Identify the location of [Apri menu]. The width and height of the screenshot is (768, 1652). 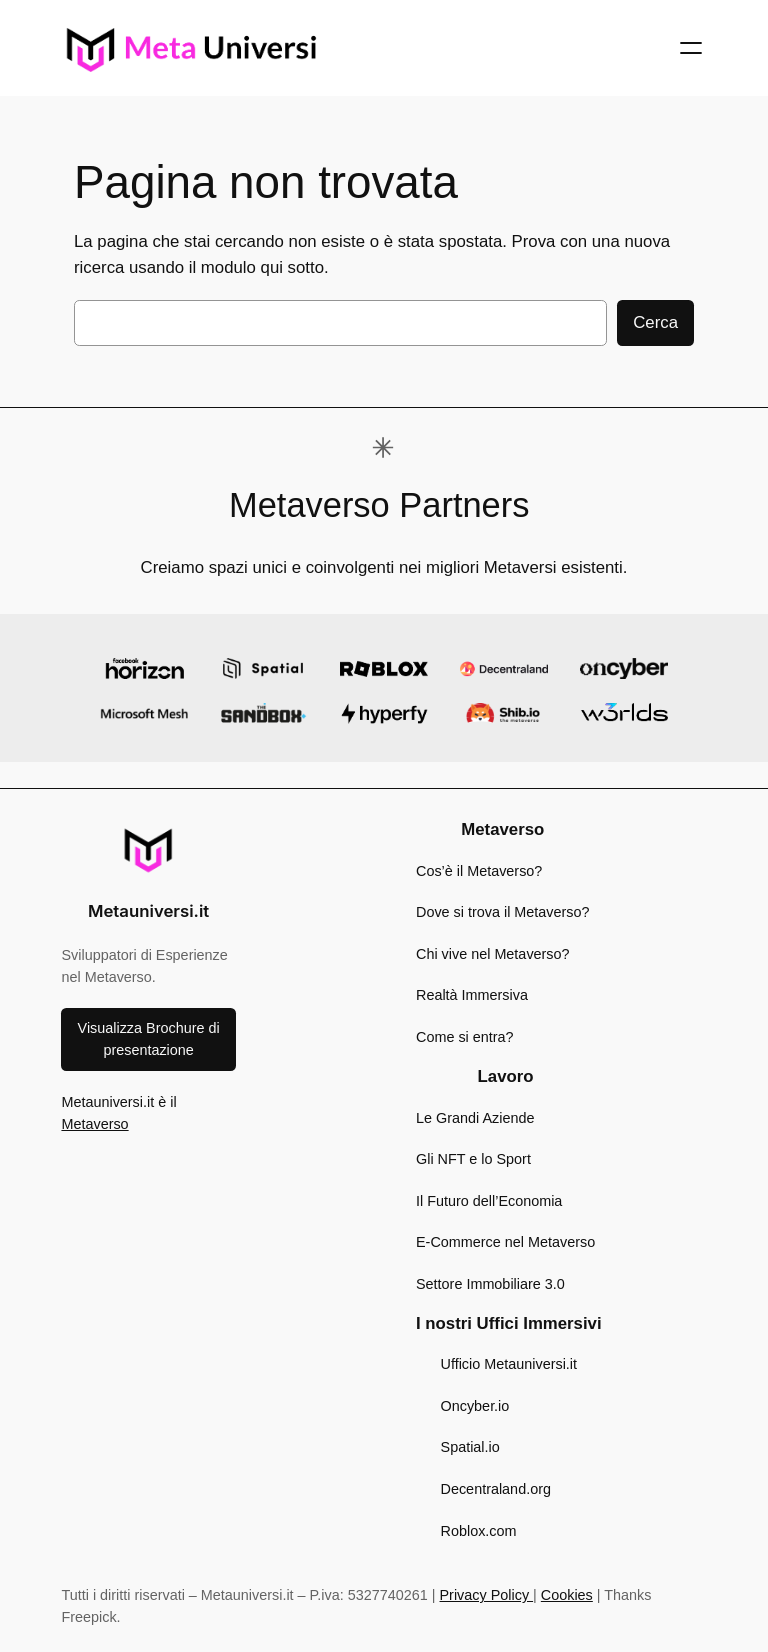
(691, 48).